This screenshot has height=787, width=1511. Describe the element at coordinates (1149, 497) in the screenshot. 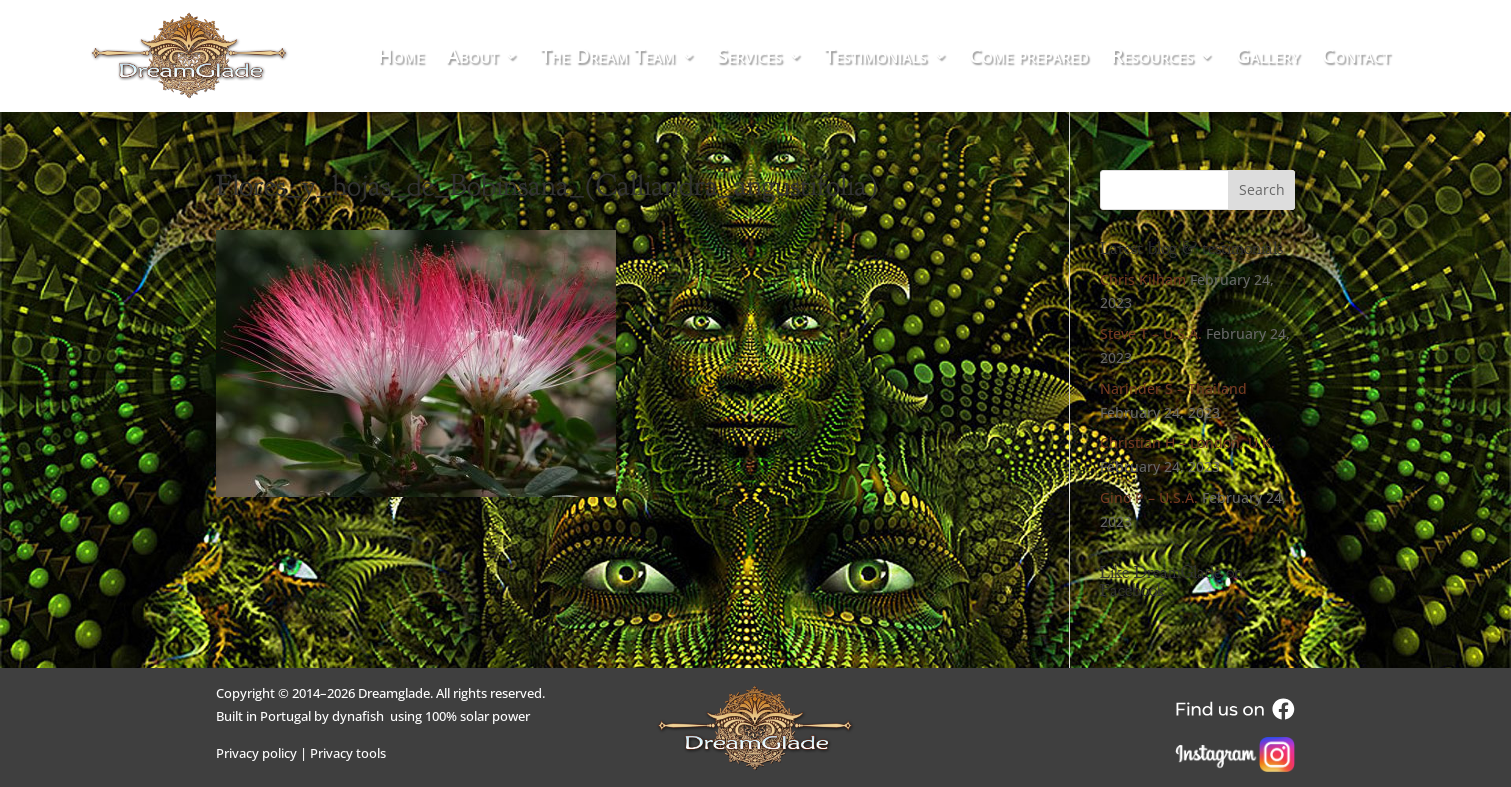

I see `Gino P – U.S.A.` at that location.